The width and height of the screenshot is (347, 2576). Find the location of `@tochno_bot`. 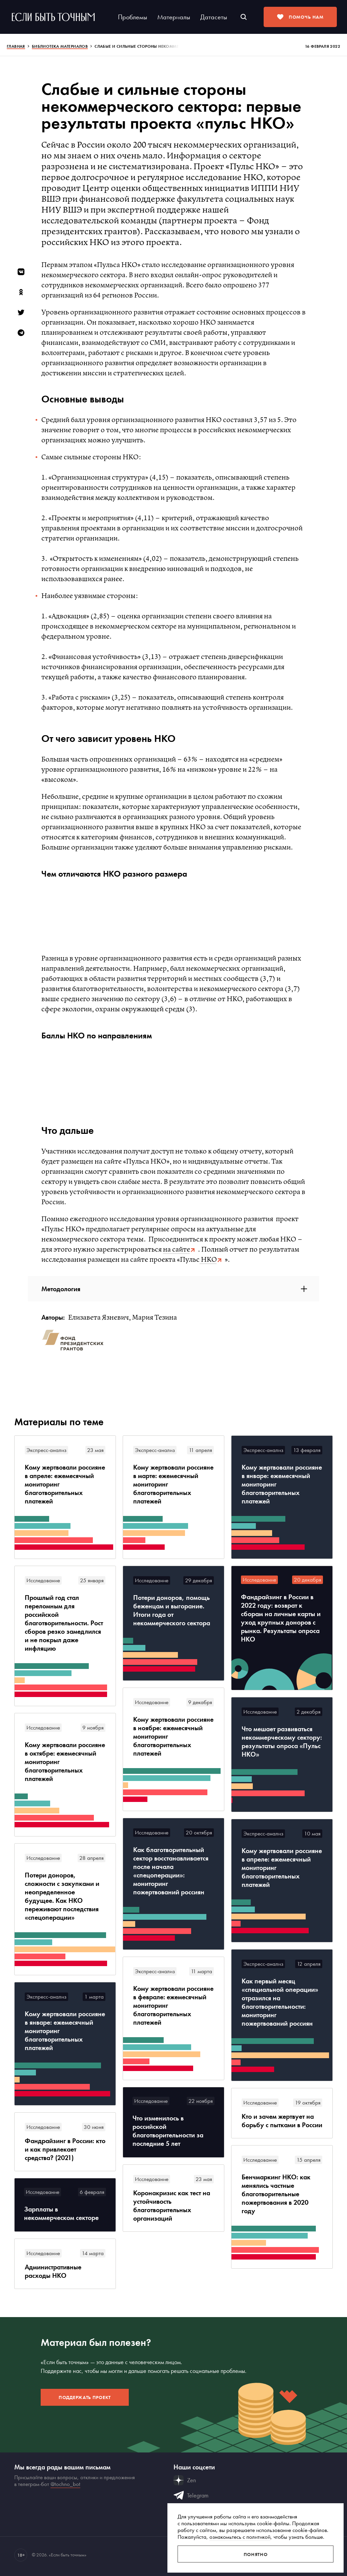

@tochno_bot is located at coordinates (65, 2484).